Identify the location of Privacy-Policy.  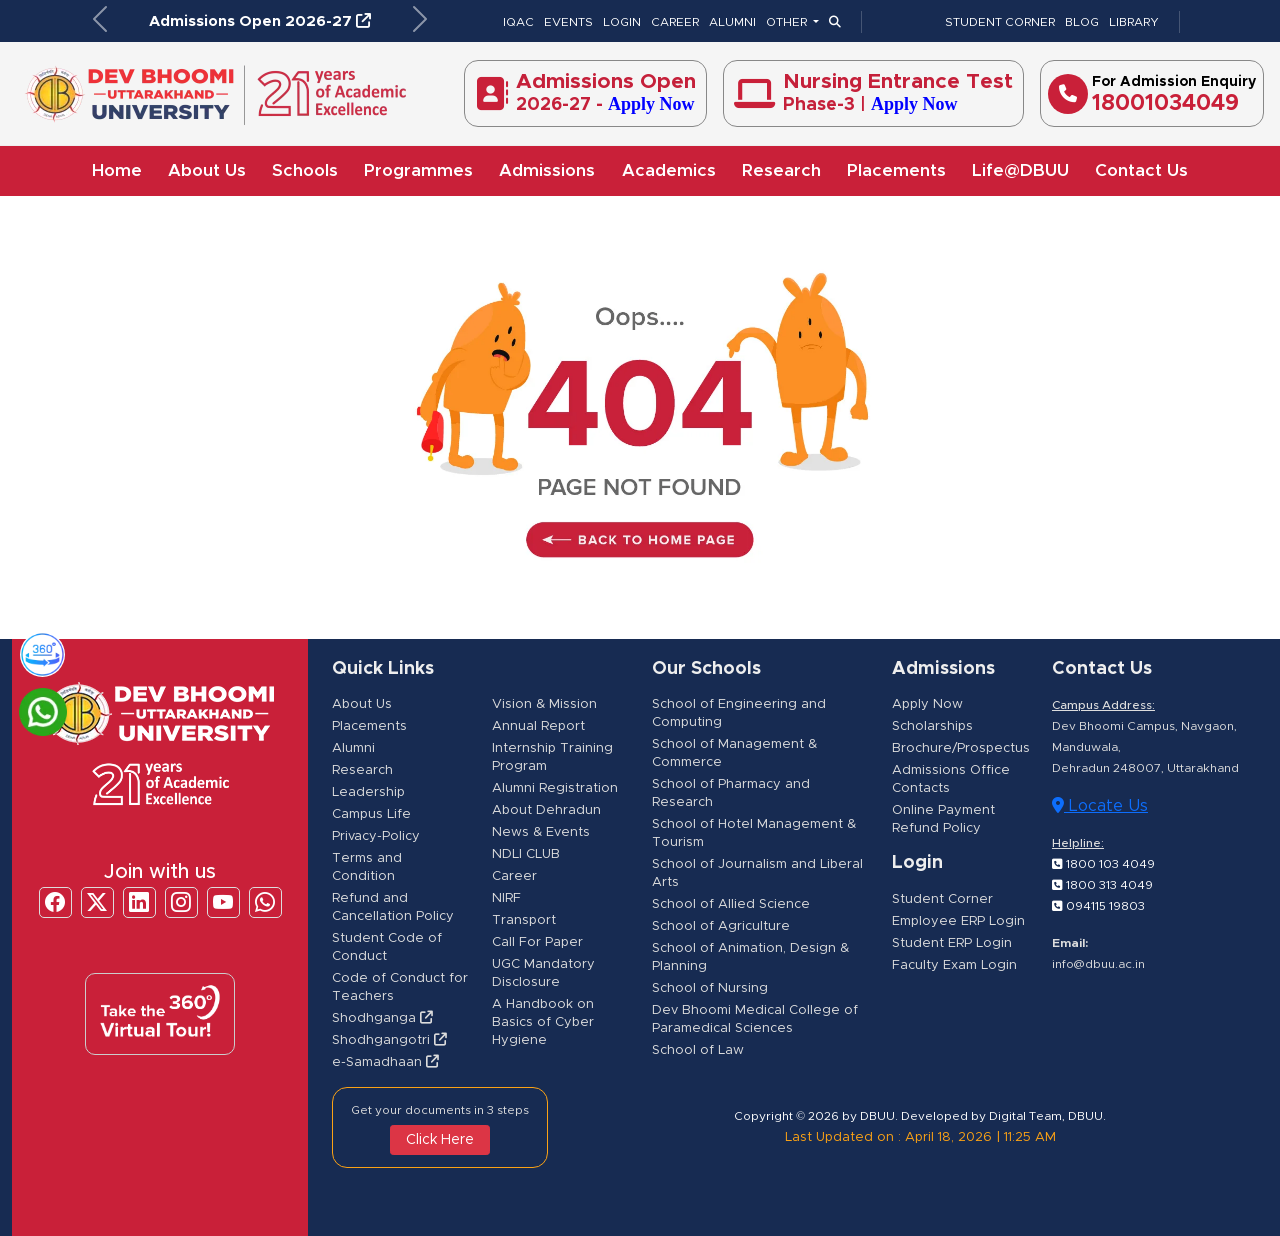
(376, 836).